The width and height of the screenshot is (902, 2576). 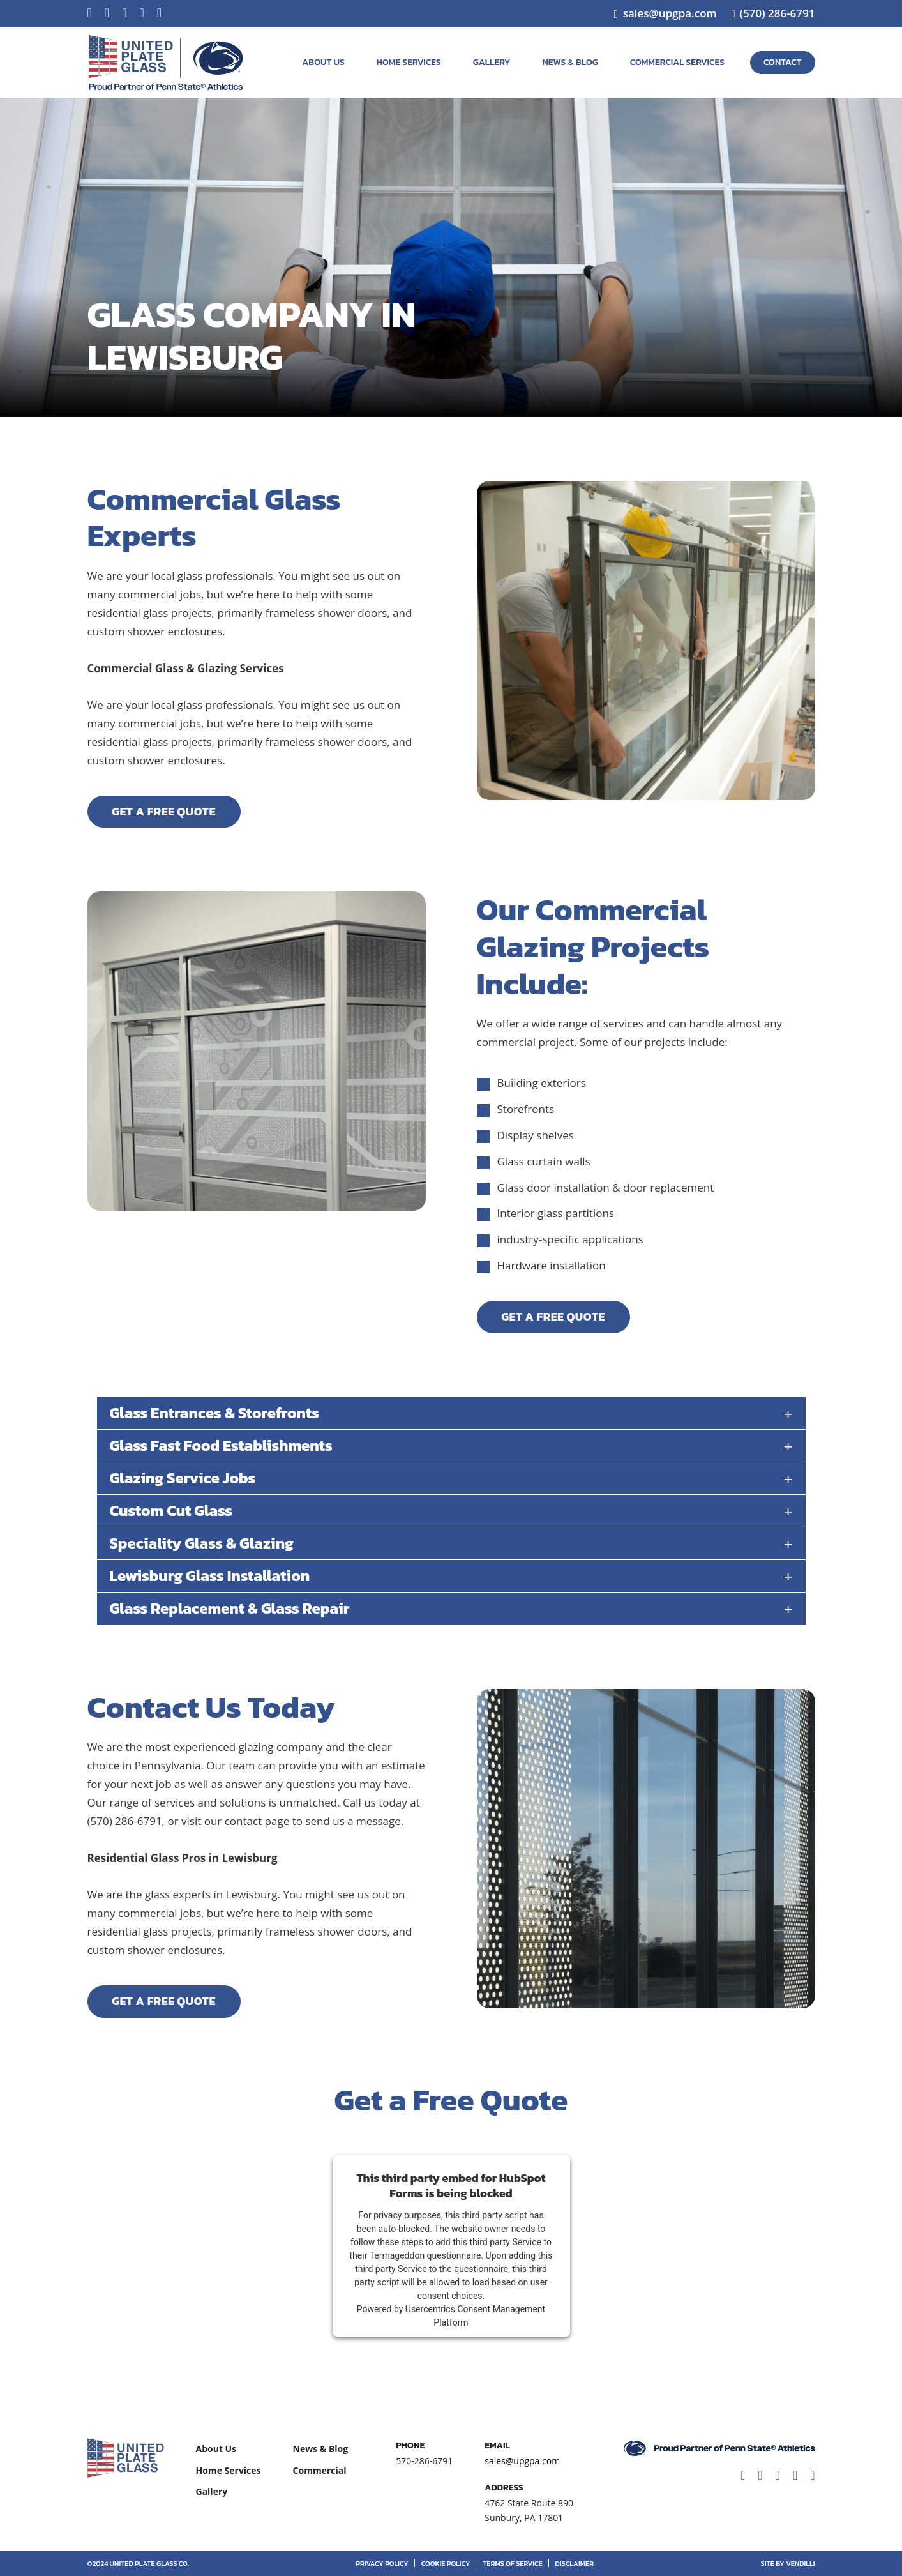 What do you see at coordinates (570, 62) in the screenshot?
I see `News & Blog` at bounding box center [570, 62].